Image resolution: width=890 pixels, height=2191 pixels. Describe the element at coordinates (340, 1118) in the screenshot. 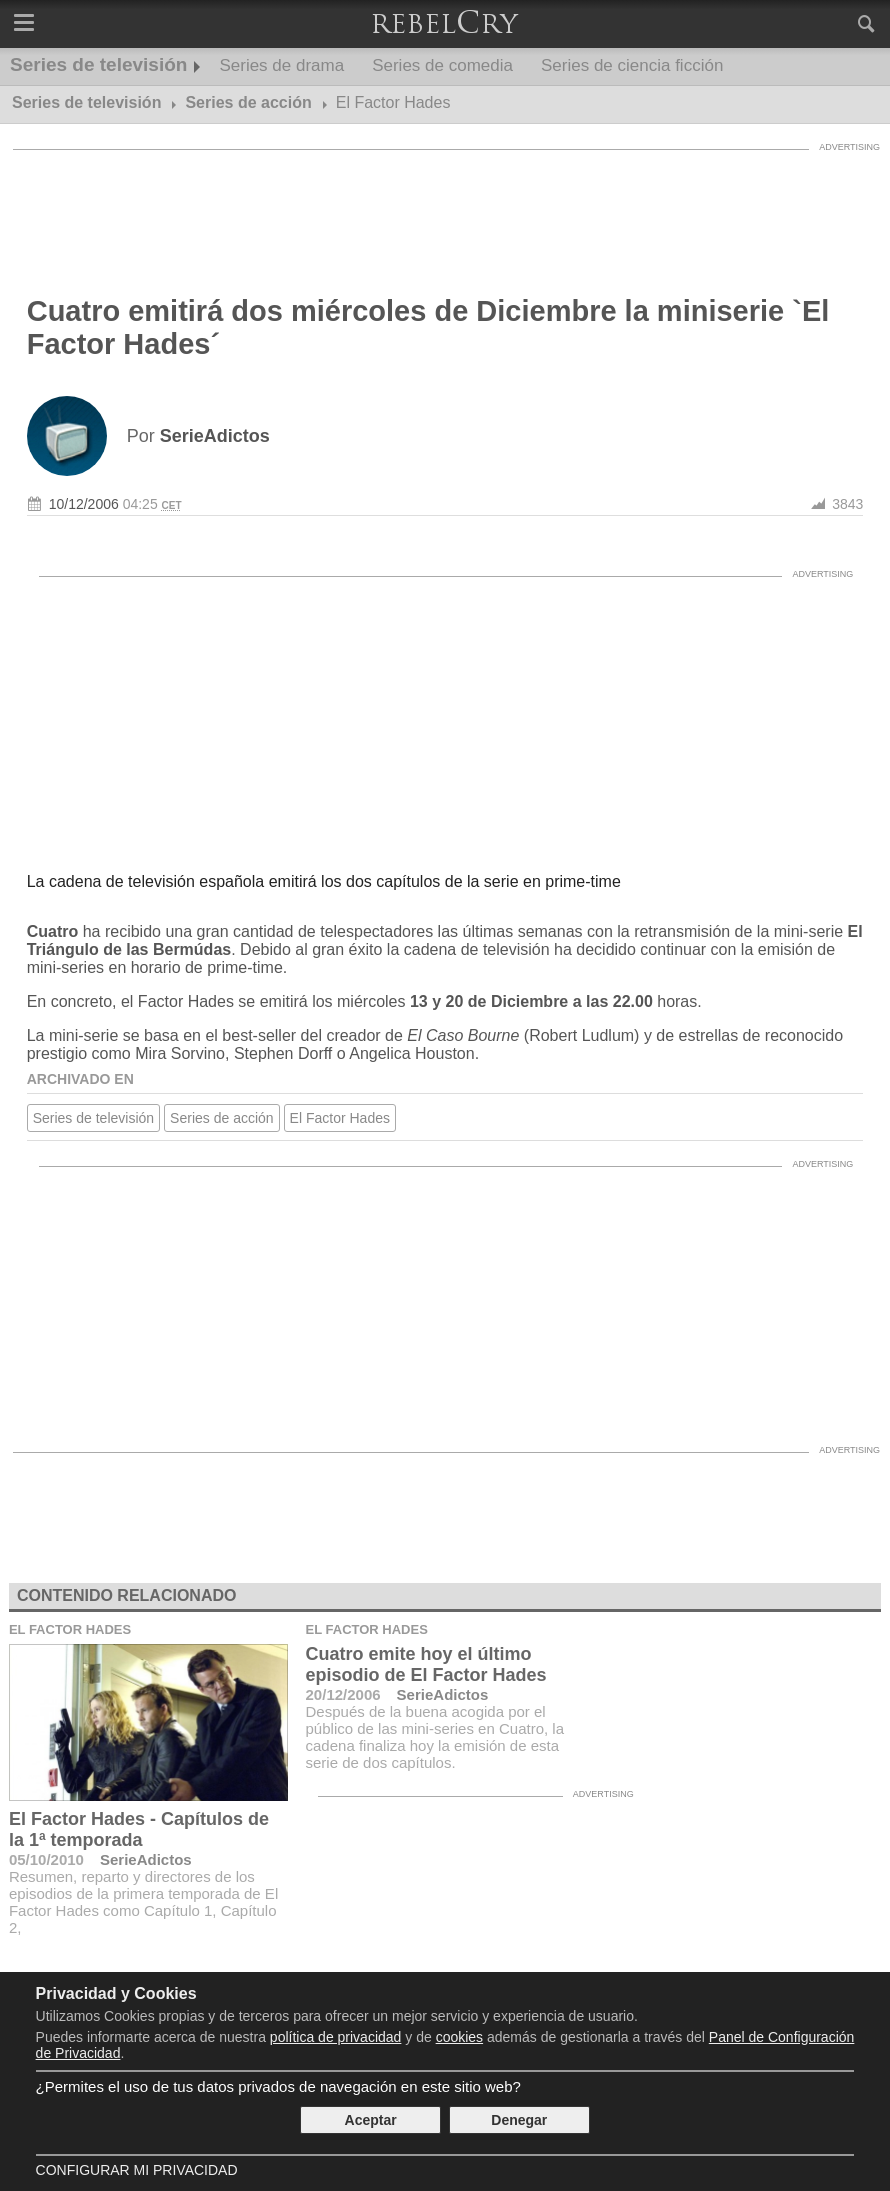

I see `El Factor Hades` at that location.